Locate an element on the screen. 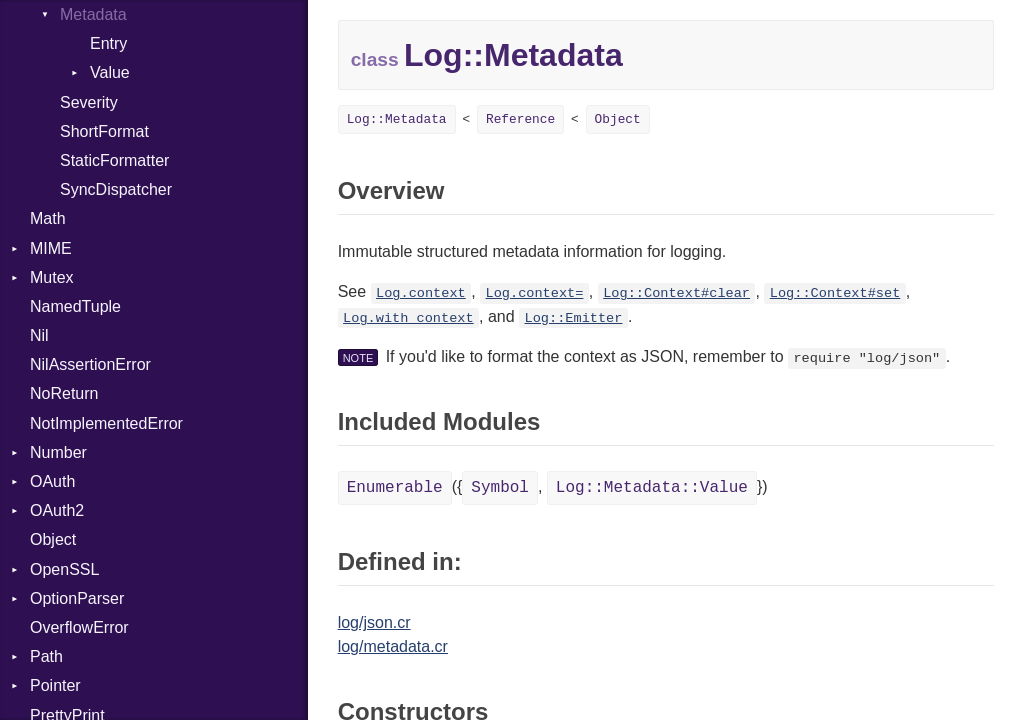 This screenshot has width=1024, height=720. Symbol is located at coordinates (500, 488).